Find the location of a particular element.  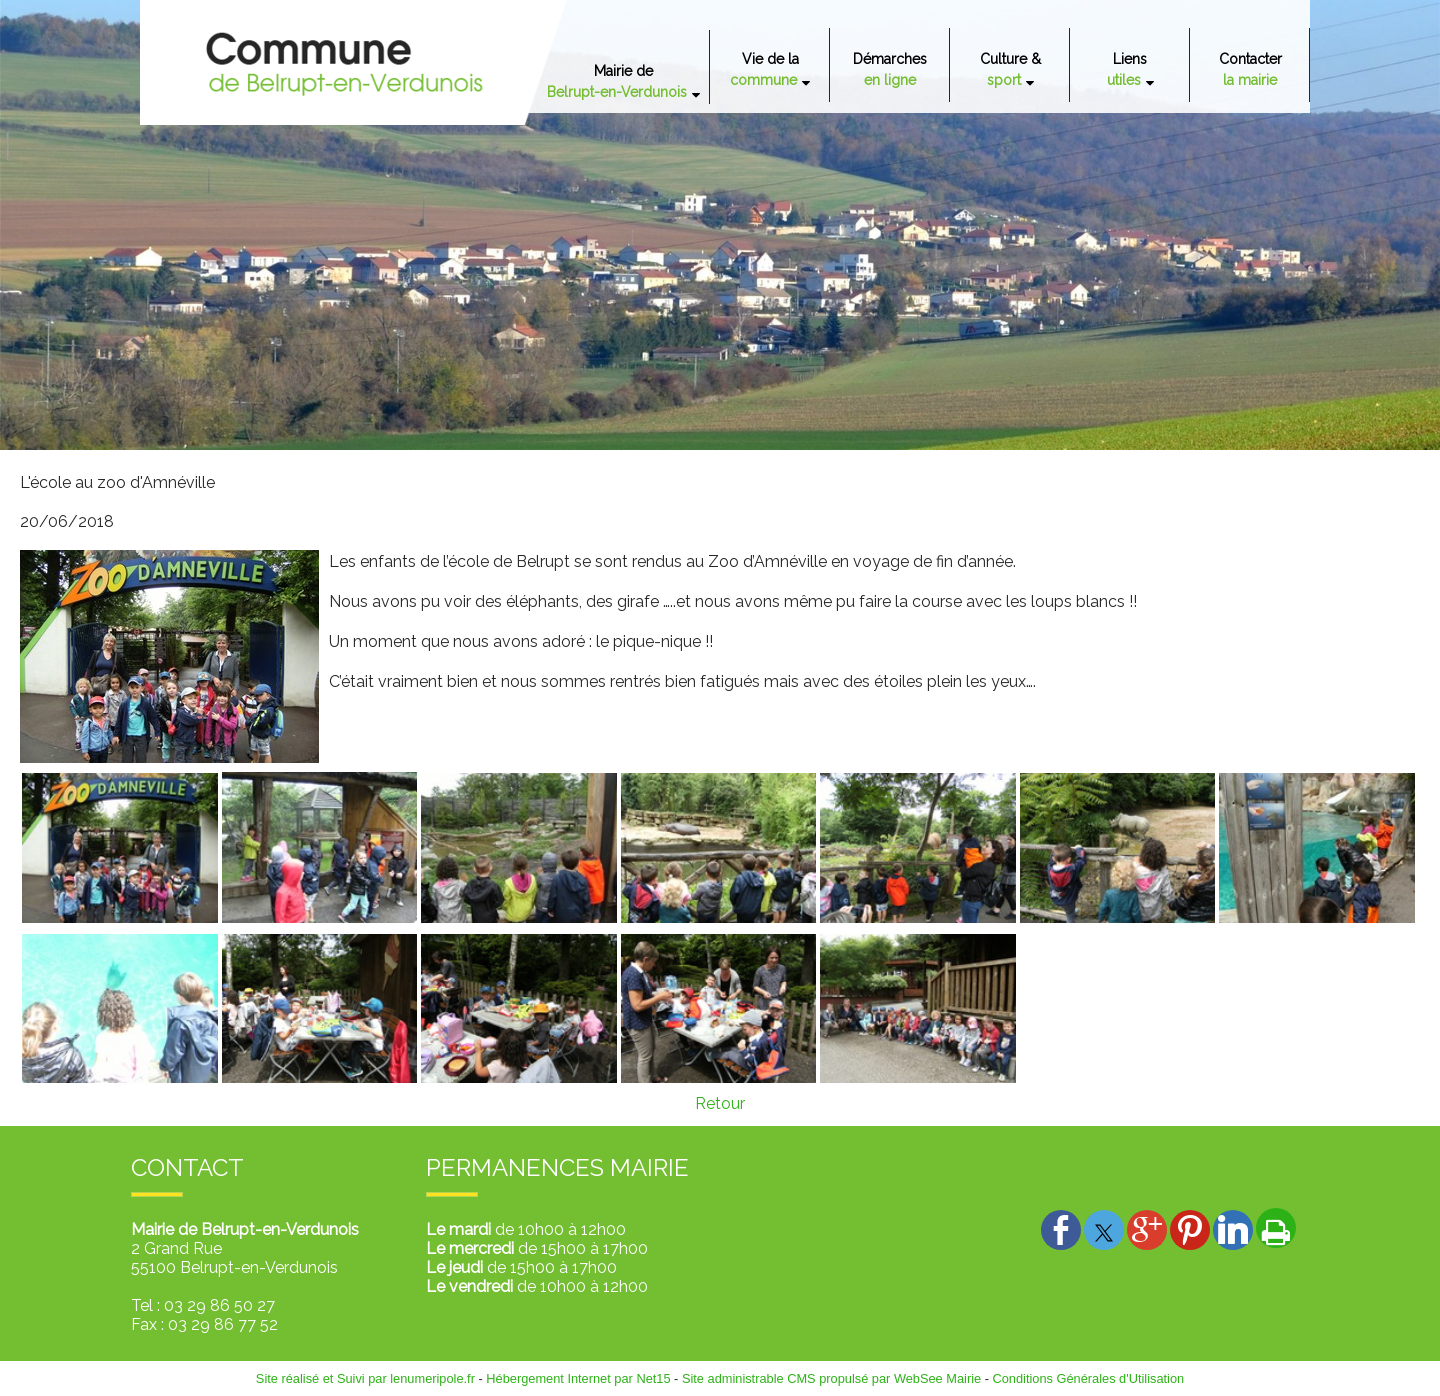

Liens [Liens utiles] is located at coordinates (1127, 69).